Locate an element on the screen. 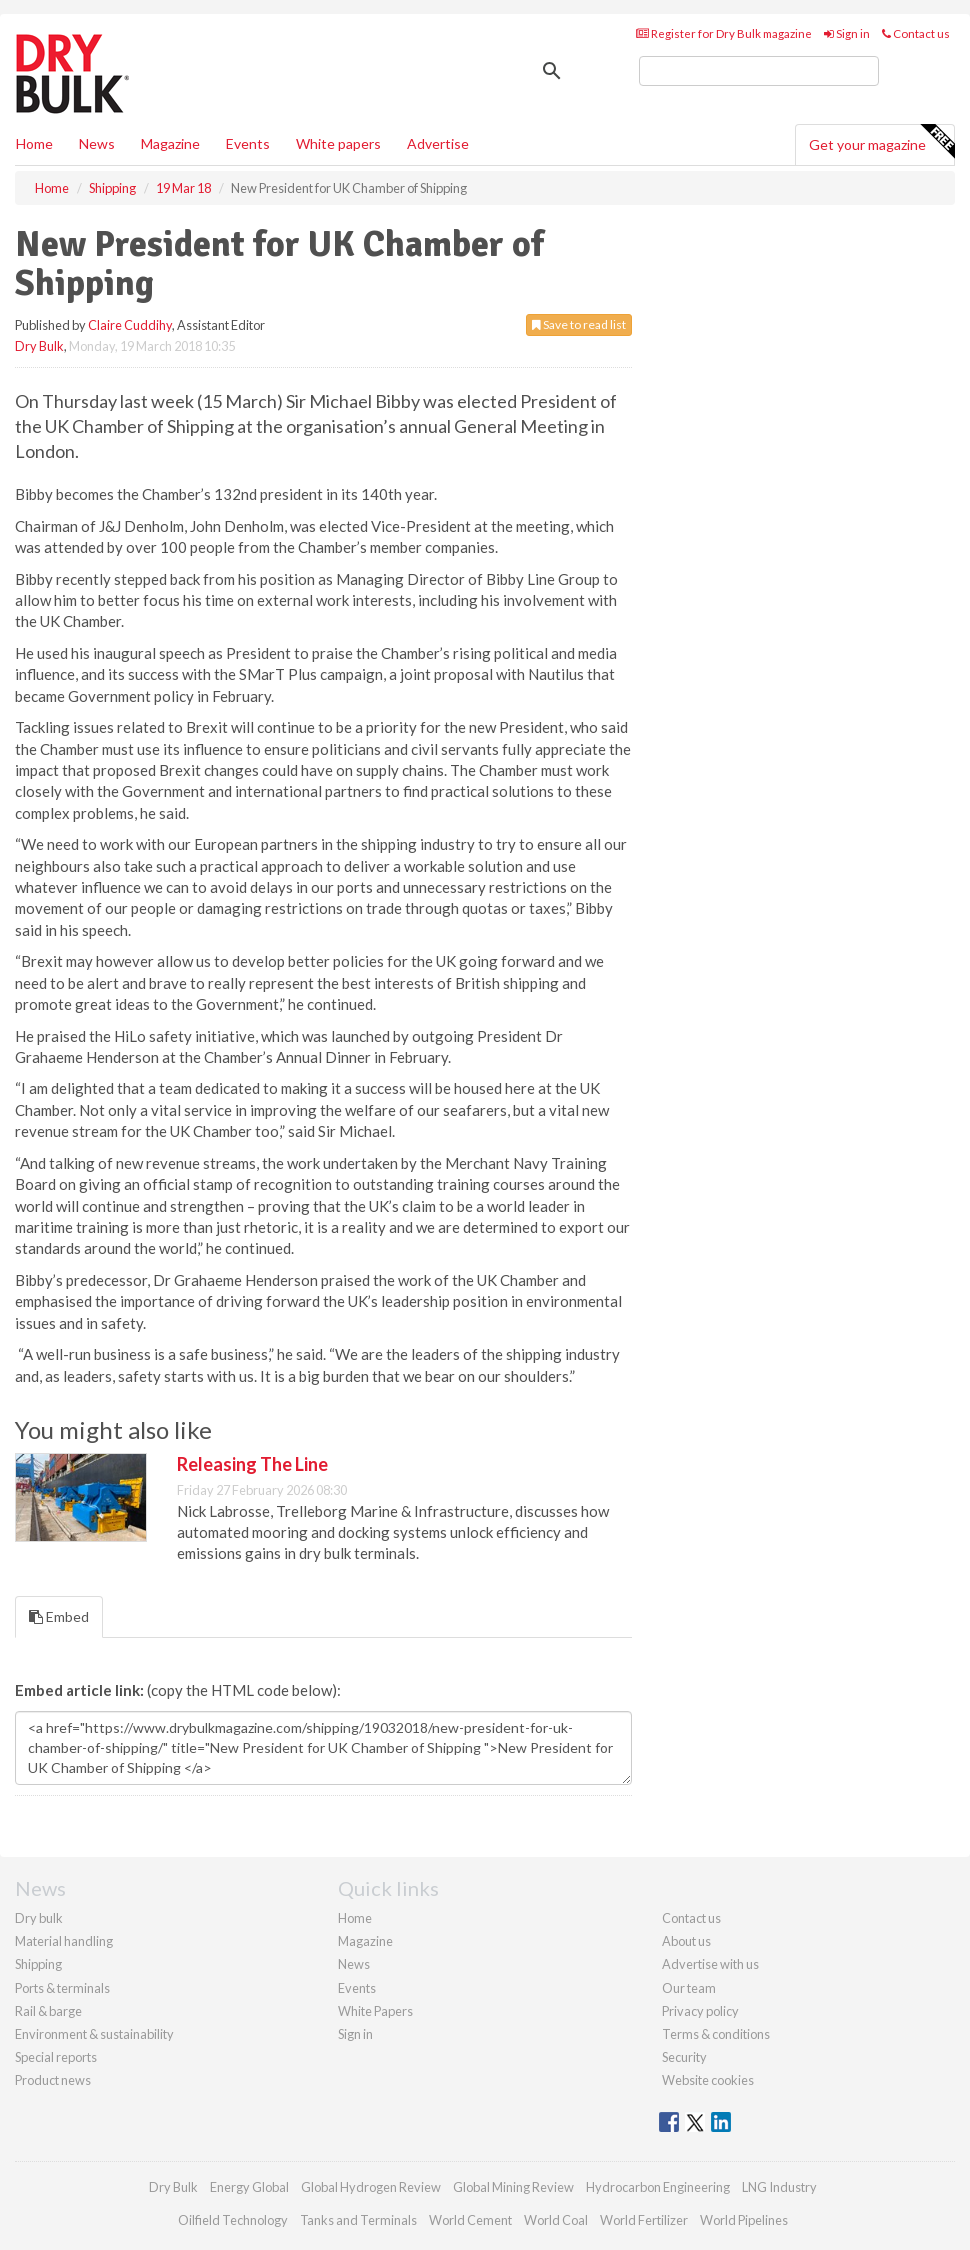 The width and height of the screenshot is (970, 2250). Material handling is located at coordinates (64, 1941).